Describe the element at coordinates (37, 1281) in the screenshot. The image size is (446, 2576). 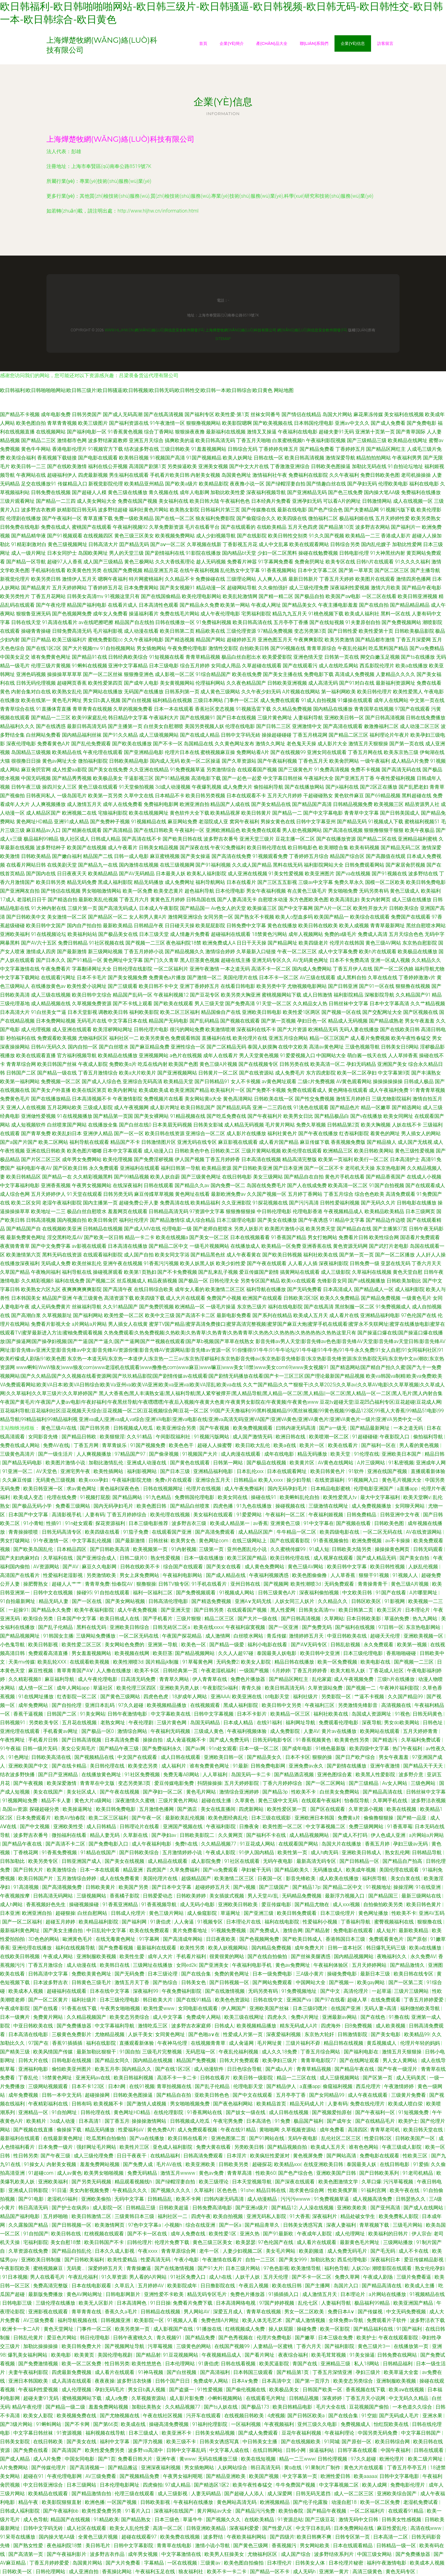
I see `久久精彩视频8` at that location.